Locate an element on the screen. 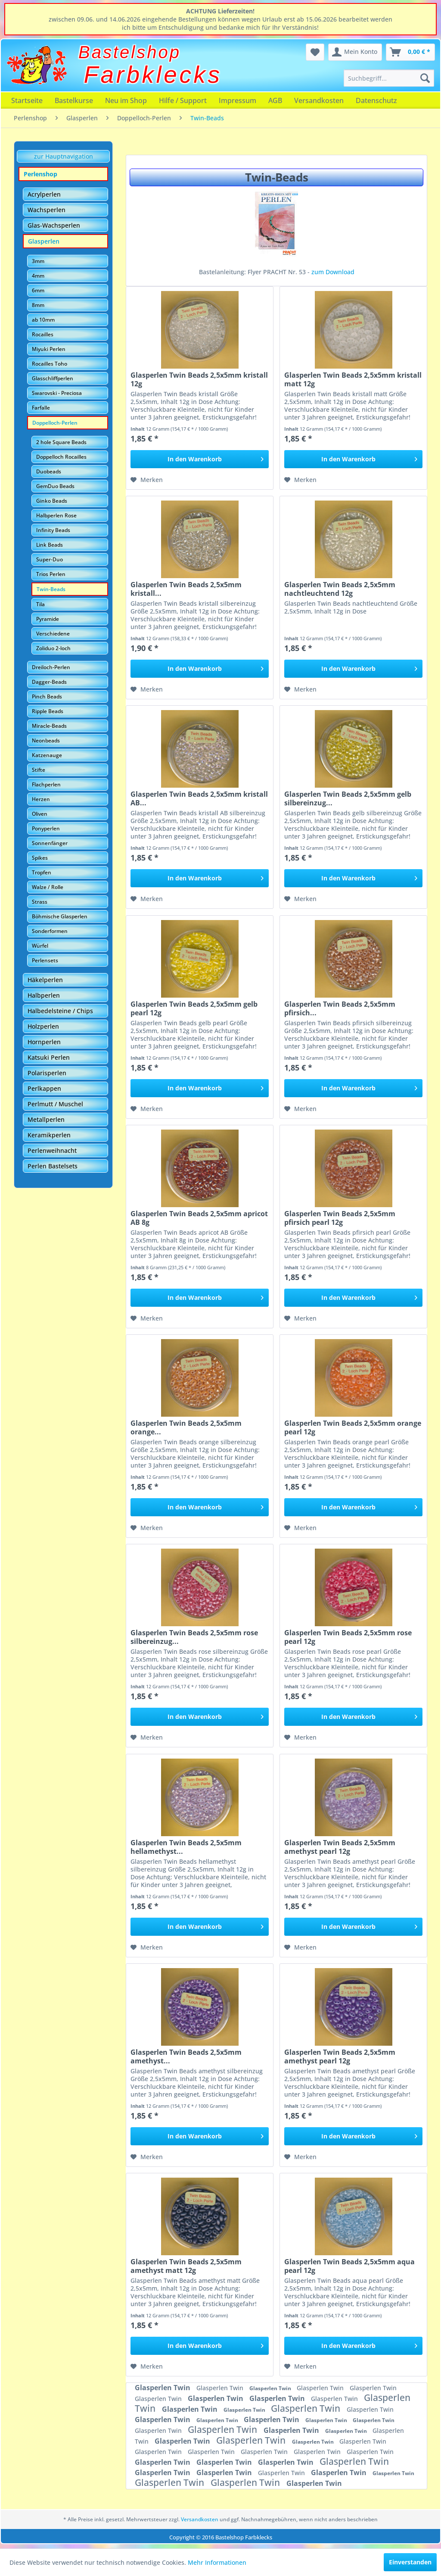  Dreiloch-Perlen is located at coordinates (51, 667).